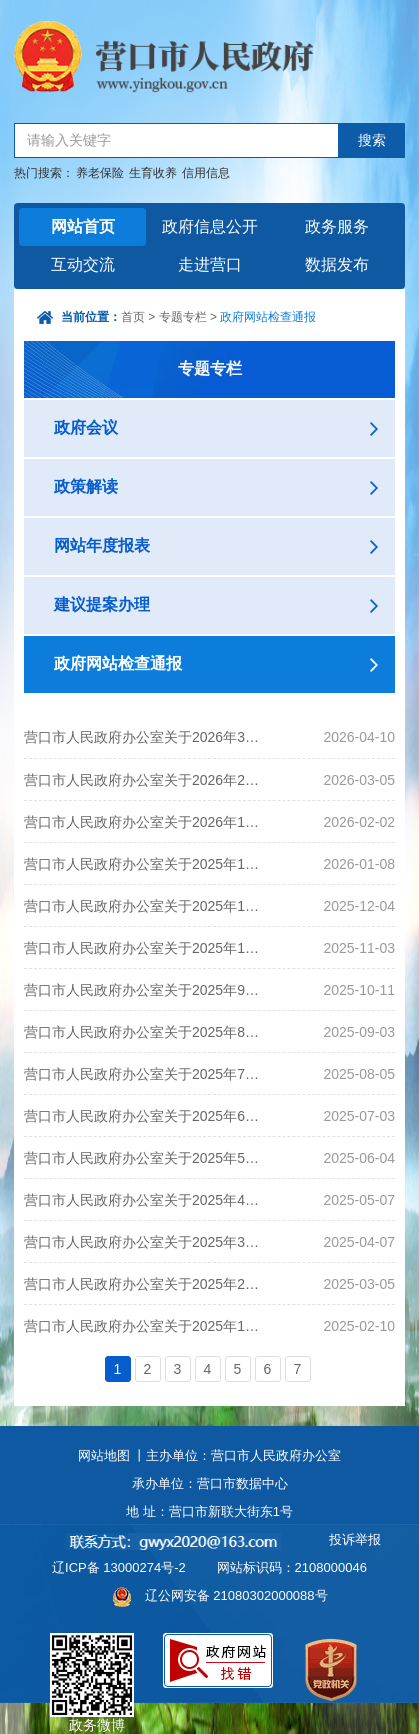 The height and width of the screenshot is (1734, 419). I want to click on 投诉举报, so click(355, 1539).